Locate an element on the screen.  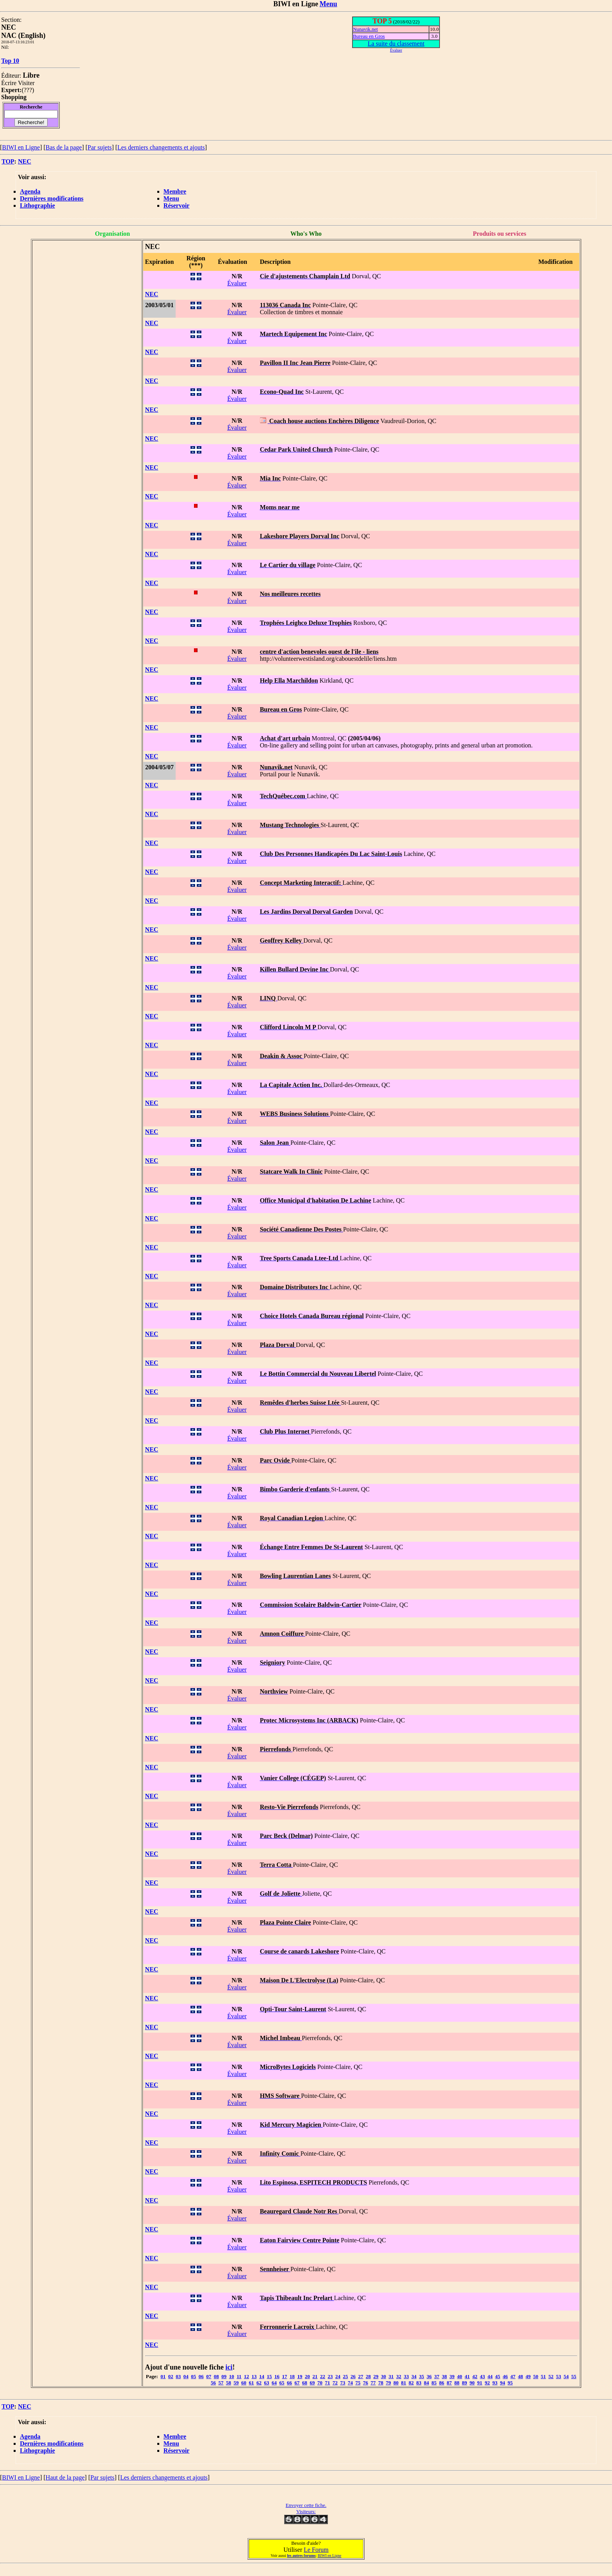
82 is located at coordinates (411, 2383).